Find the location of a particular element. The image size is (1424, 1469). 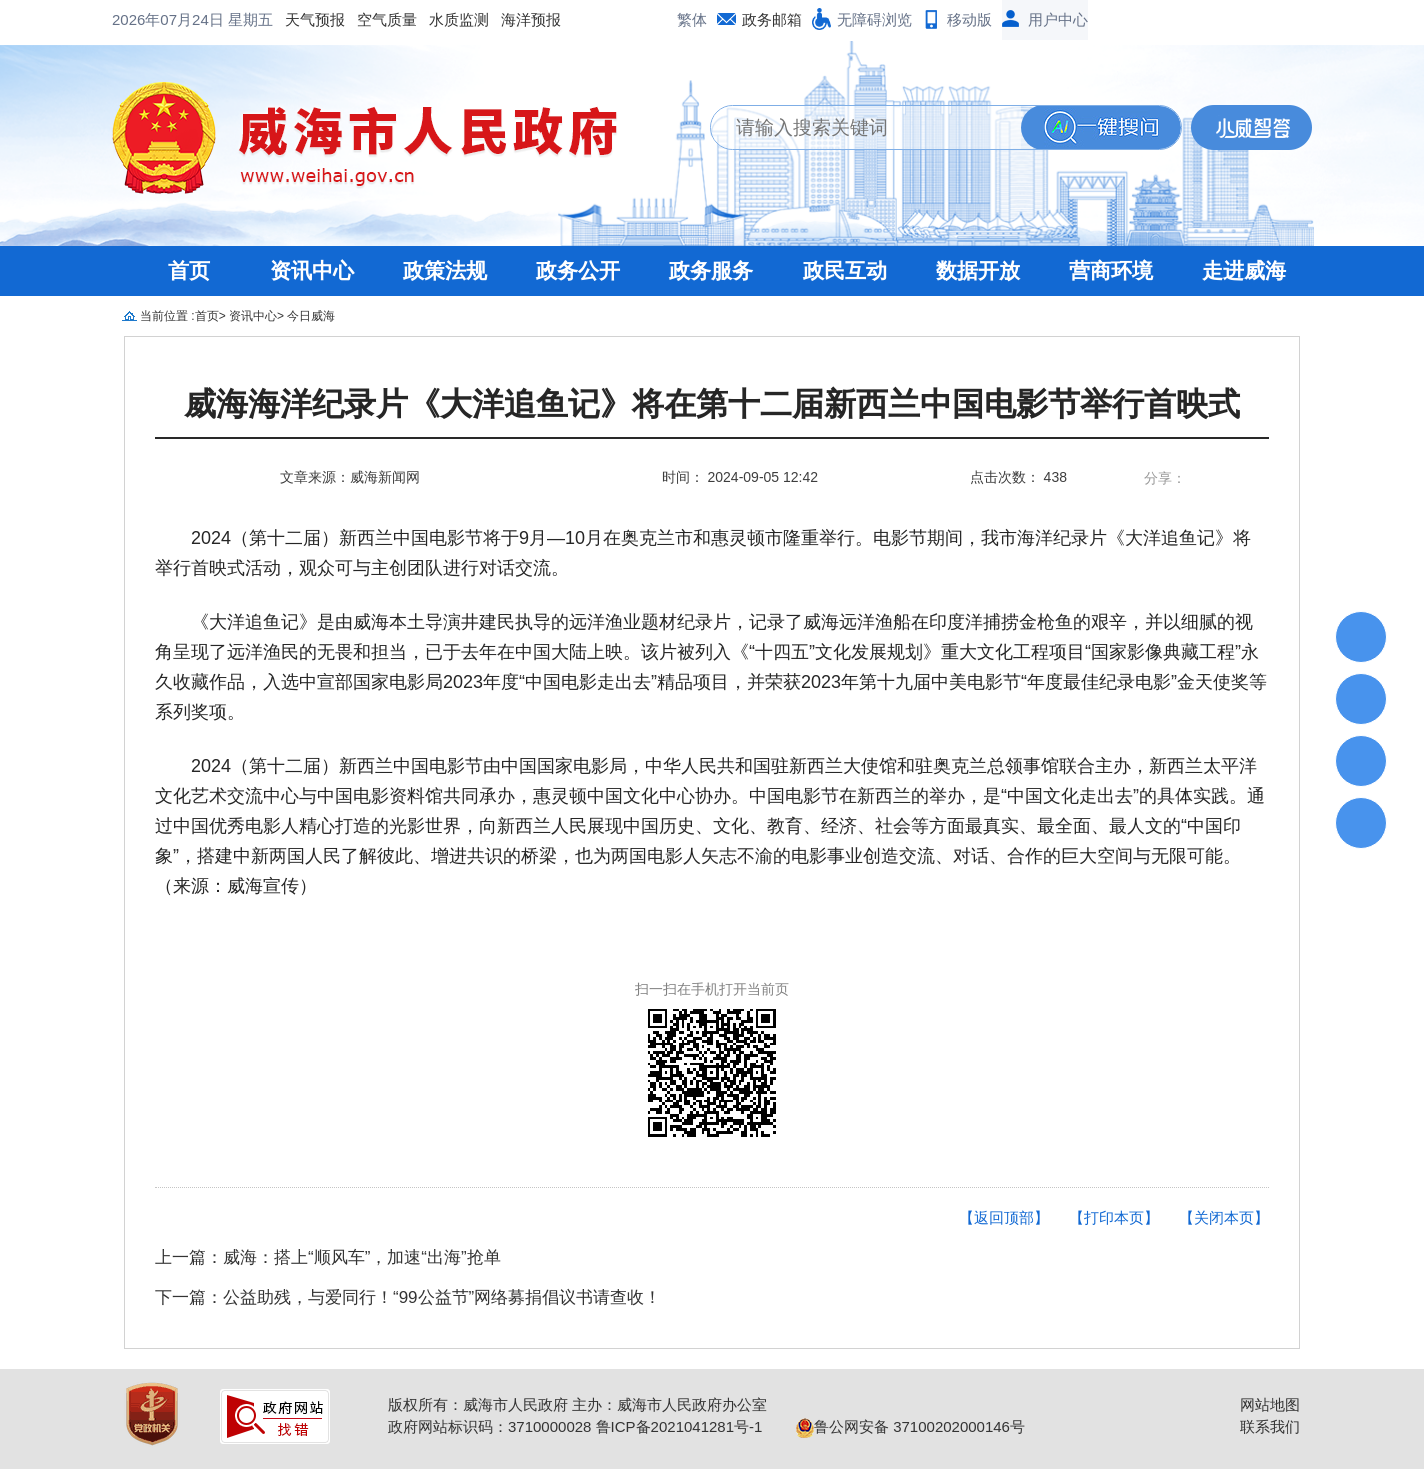

政务邮箱 is located at coordinates (772, 19).